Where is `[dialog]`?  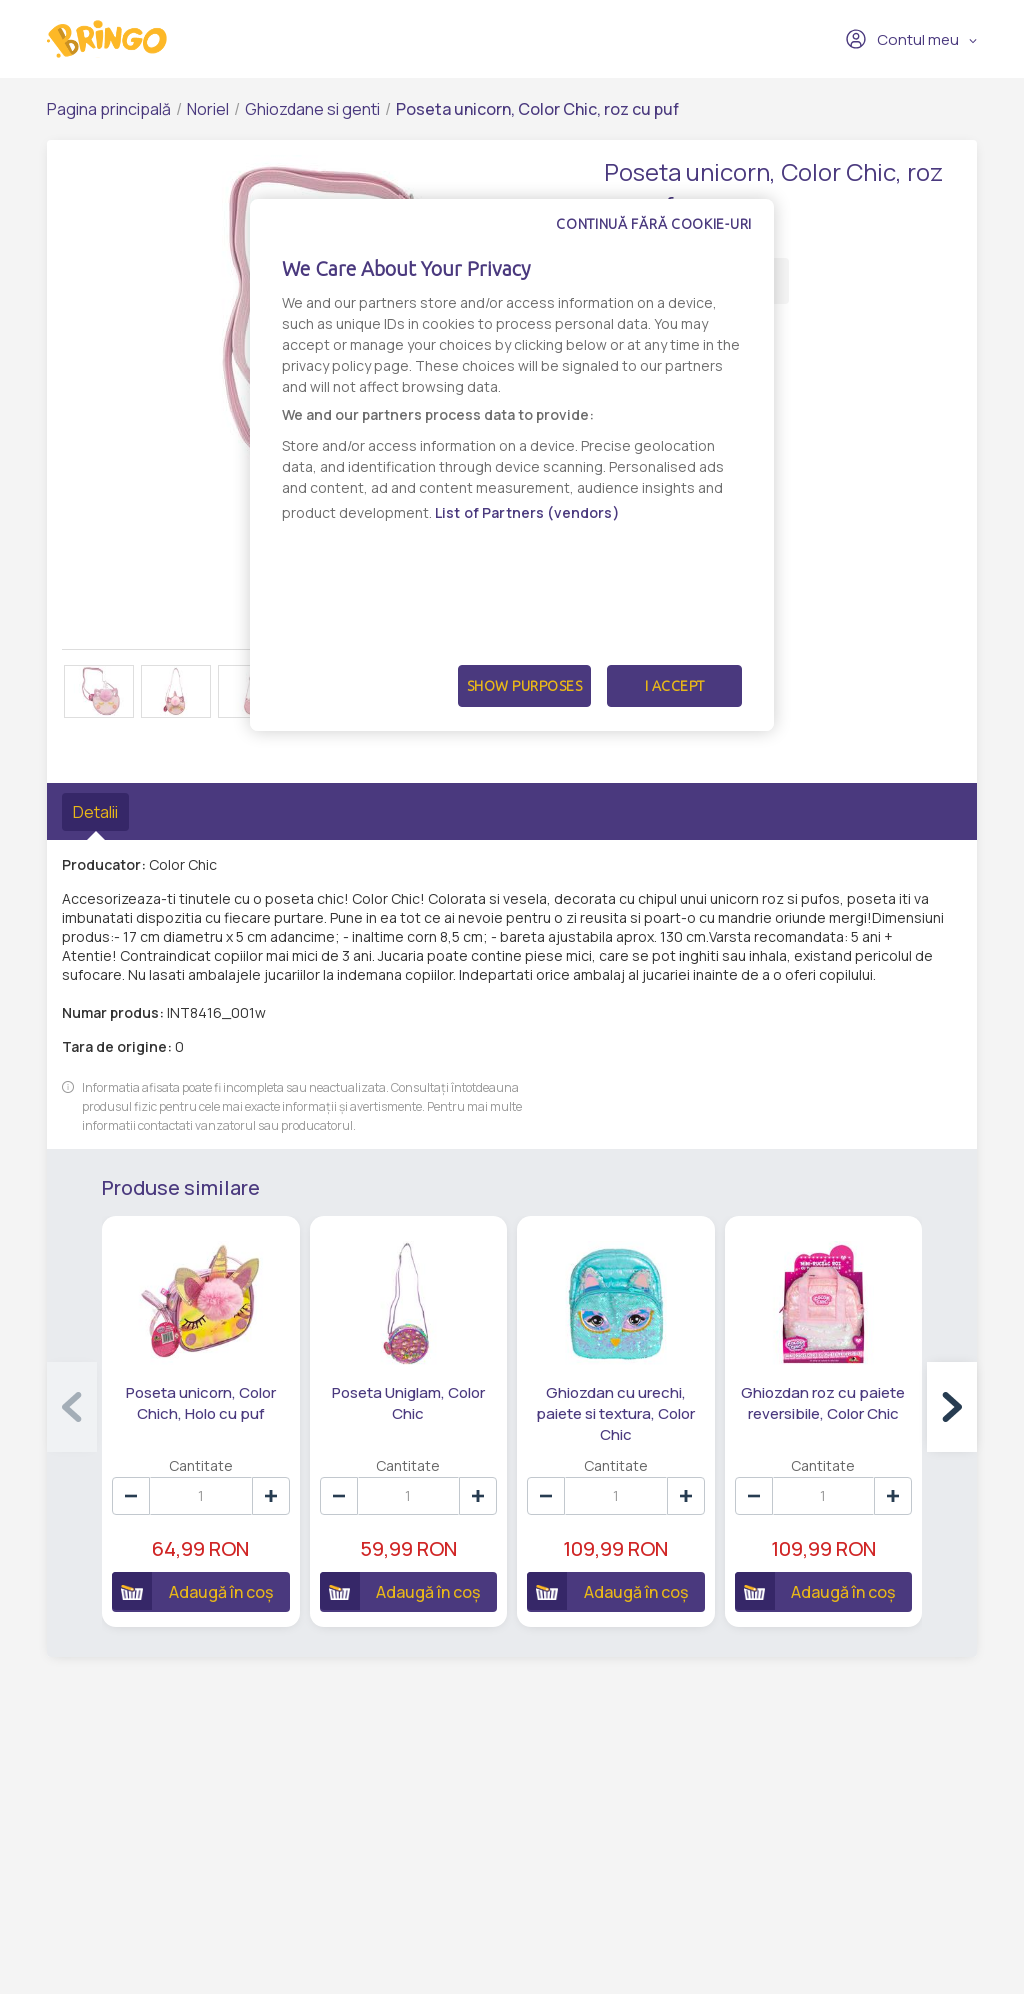
[dialog] is located at coordinates (512, 465).